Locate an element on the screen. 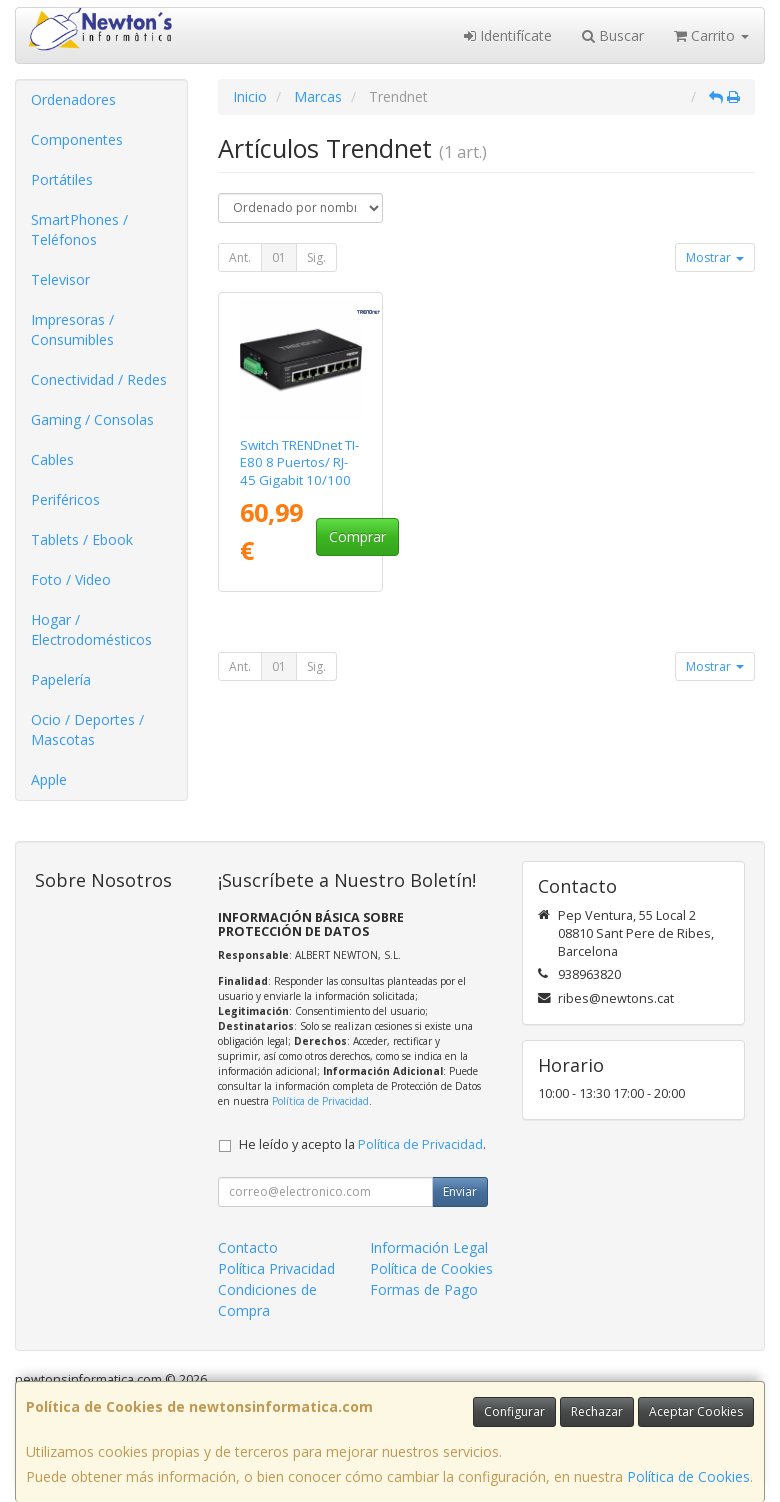 Image resolution: width=780 pixels, height=1502 pixels. Política de Privacidad is located at coordinates (320, 1101).